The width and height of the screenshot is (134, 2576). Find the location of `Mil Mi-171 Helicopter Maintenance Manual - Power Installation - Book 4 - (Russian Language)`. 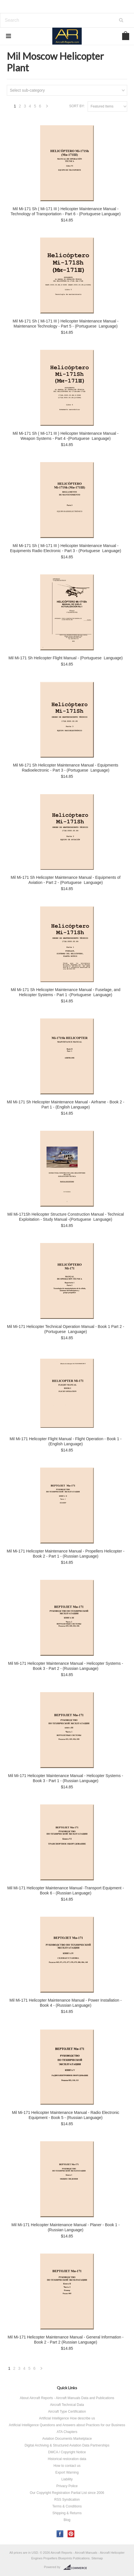

Mil Mi-171 Helicopter Maintenance Manual - Power Installation - Book 4 - (Russian Language) is located at coordinates (66, 2003).